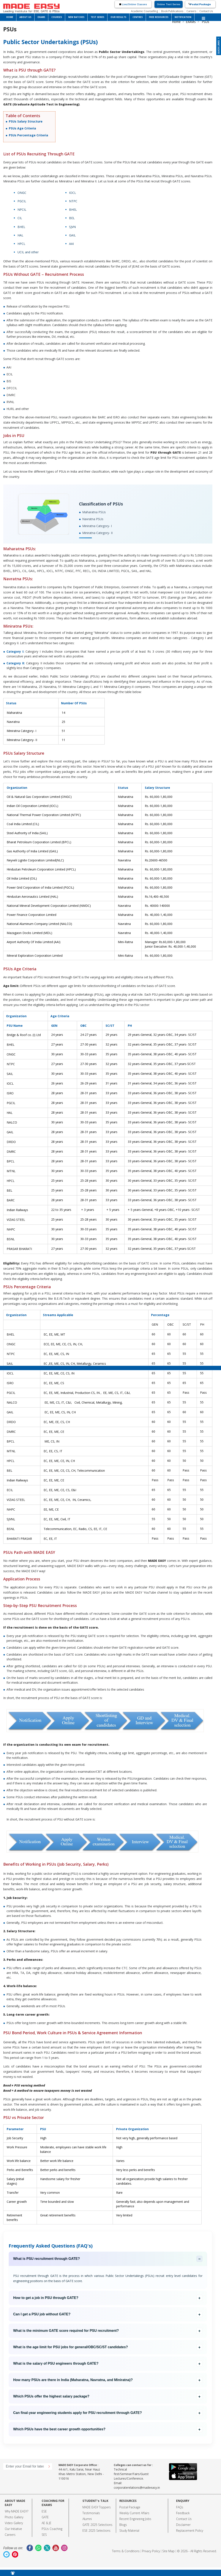 The width and height of the screenshot is (221, 2576). I want to click on Which PSUs have the best career growth opportunities?, so click(59, 2429).